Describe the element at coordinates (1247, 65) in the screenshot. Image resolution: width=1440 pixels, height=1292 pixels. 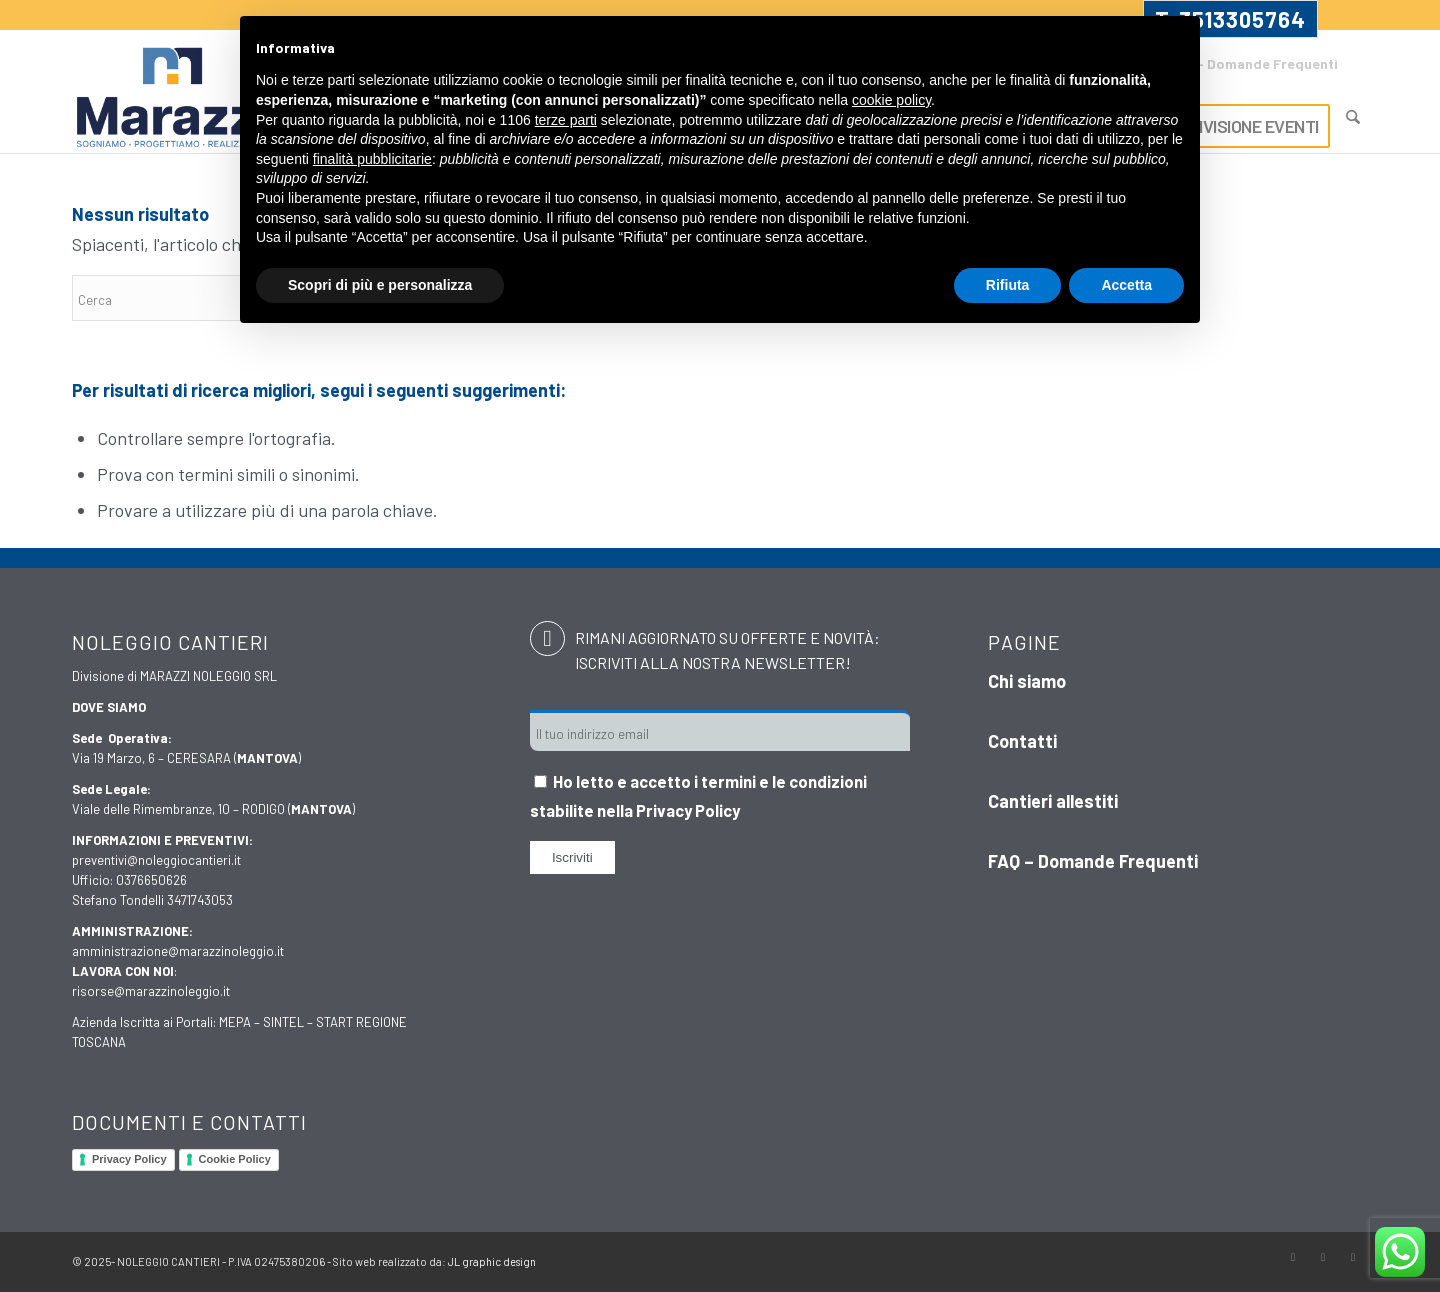
I see `[menuitem]` at that location.